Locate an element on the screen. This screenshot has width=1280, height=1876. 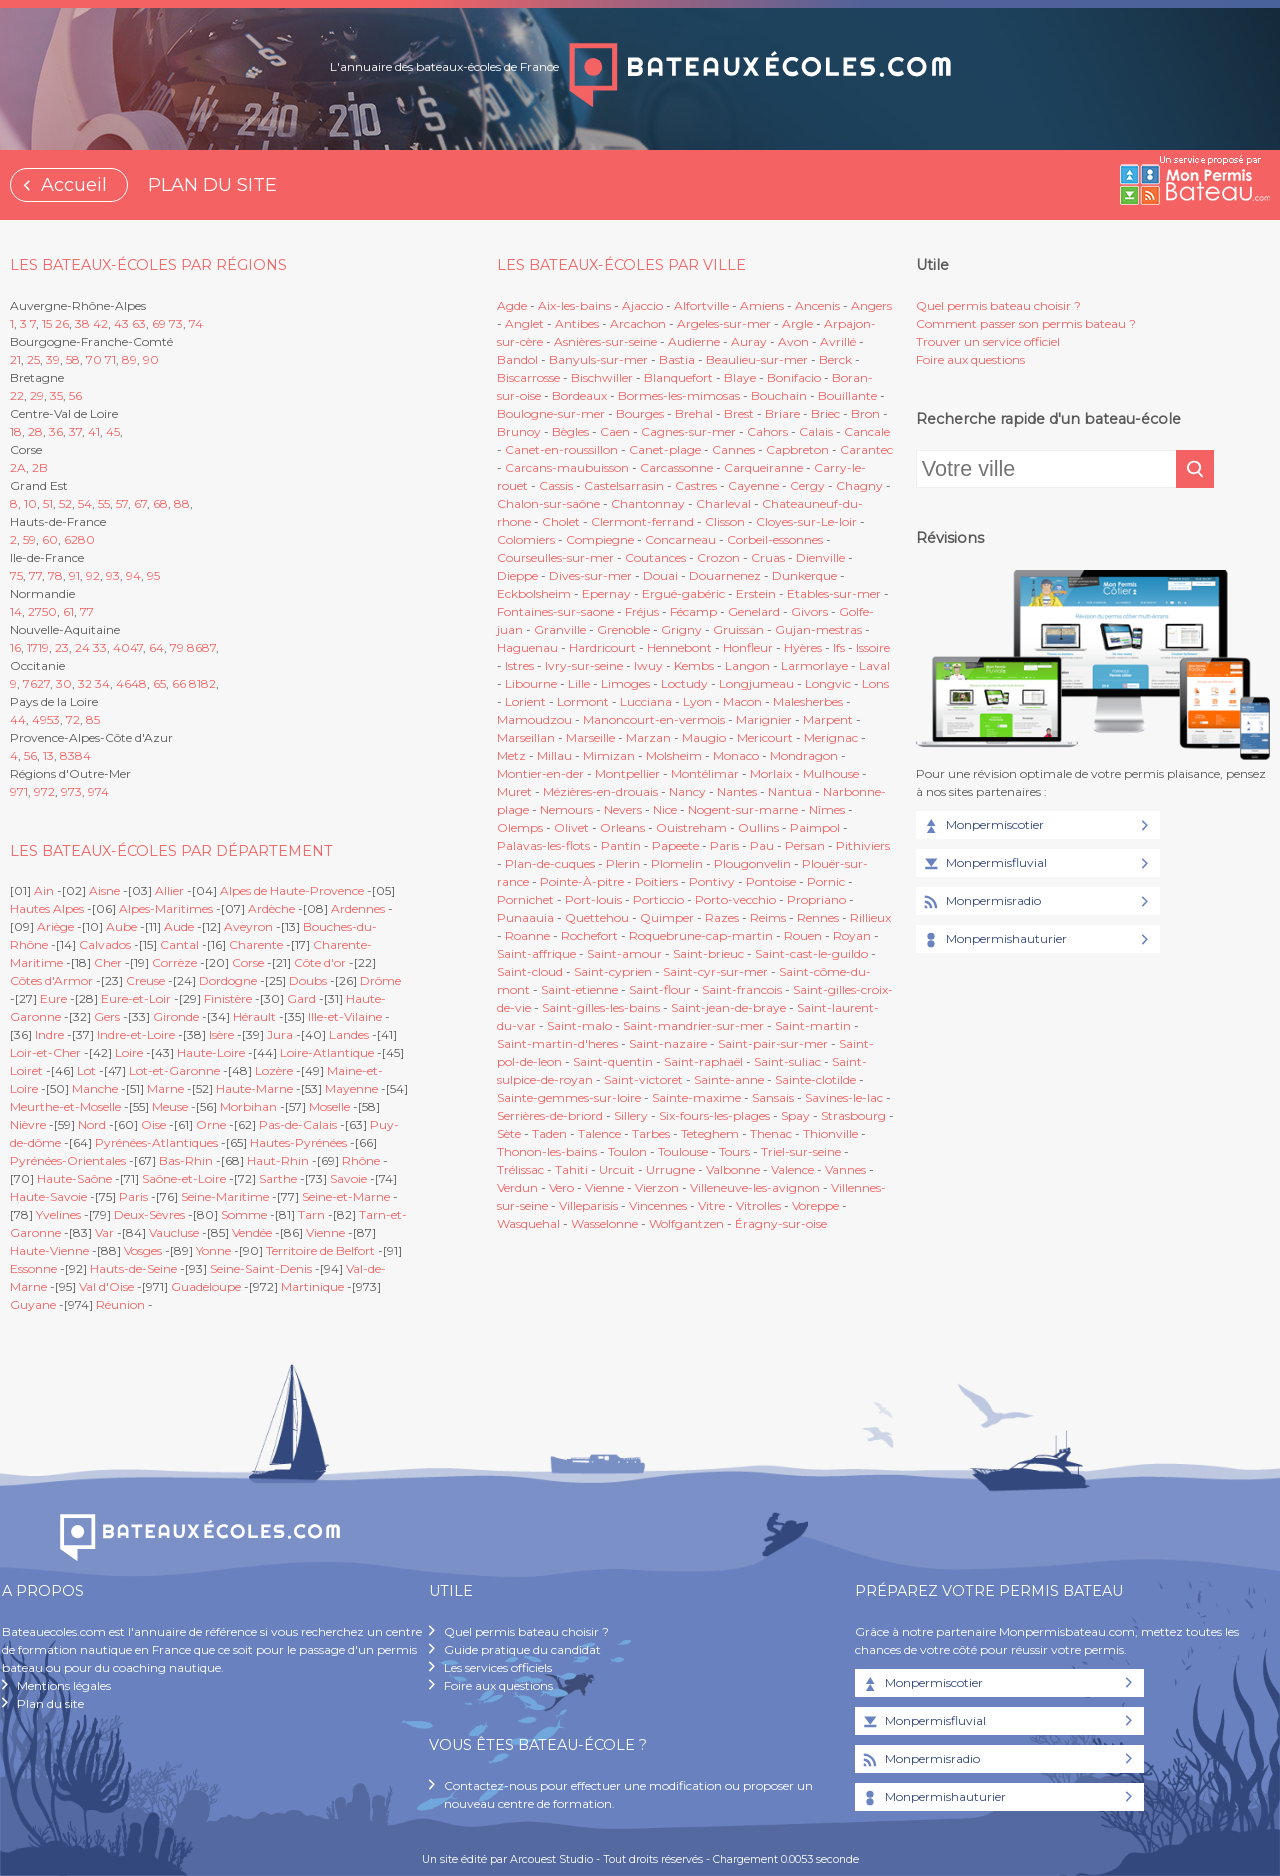
Cahors is located at coordinates (767, 431).